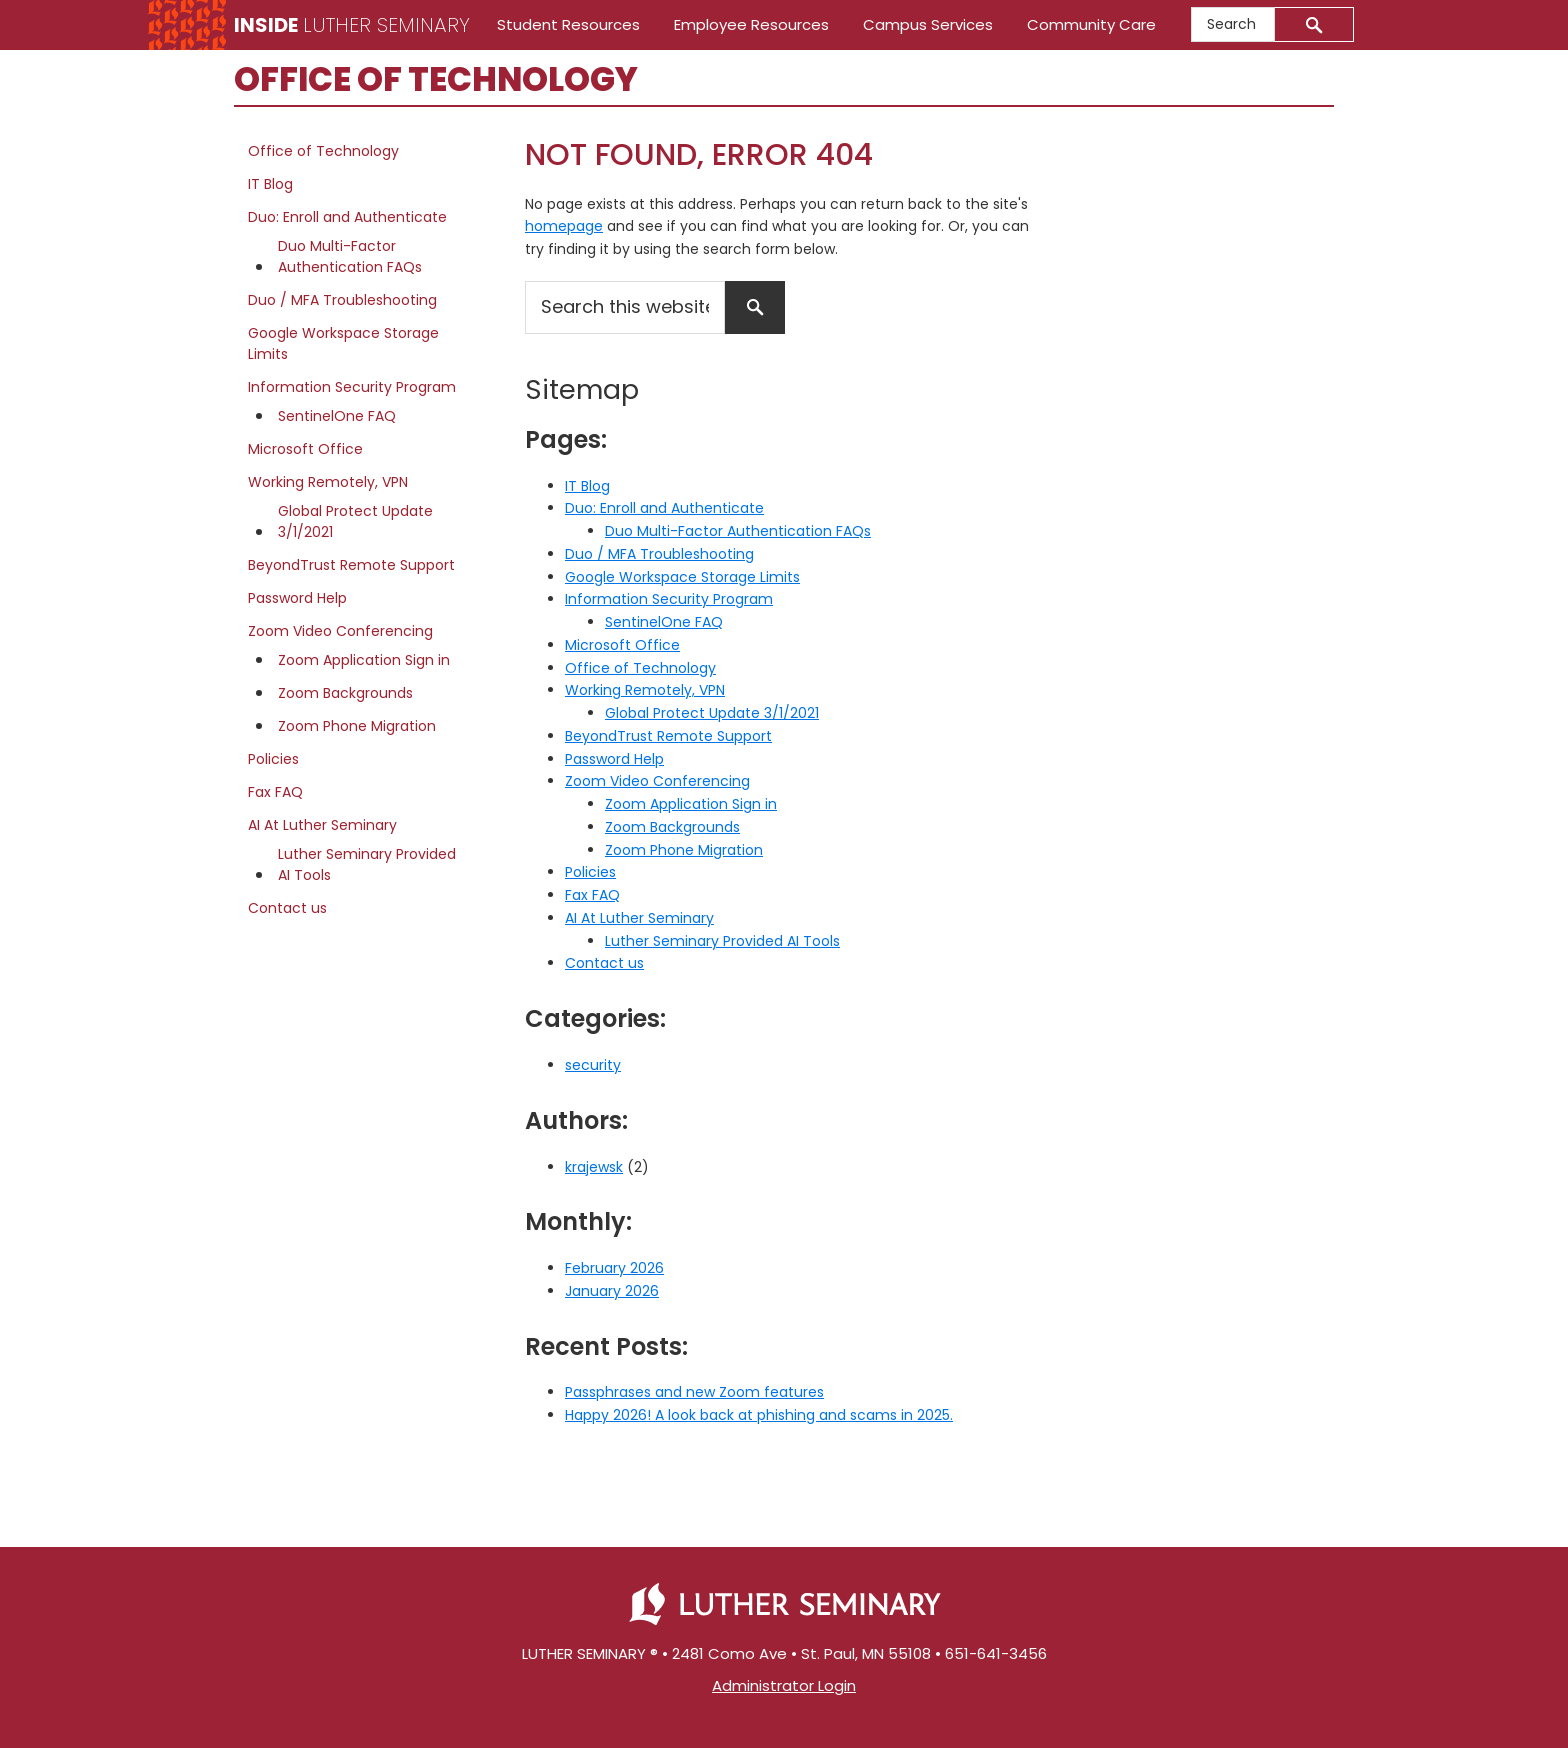  Describe the element at coordinates (672, 827) in the screenshot. I see `Zoom Backgrounds` at that location.